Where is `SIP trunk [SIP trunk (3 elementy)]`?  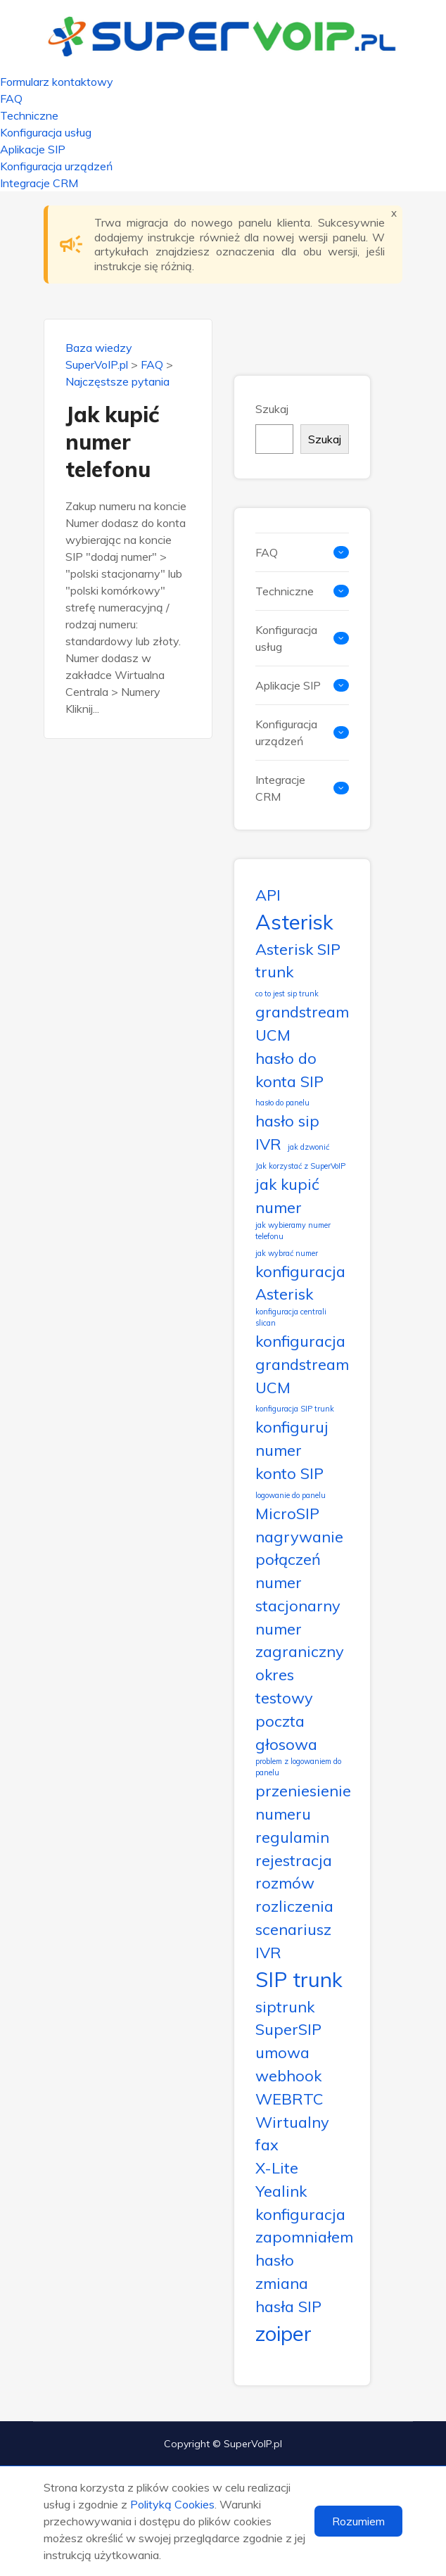
SIP trunk [SIP trunk (3 elementy)] is located at coordinates (299, 1979).